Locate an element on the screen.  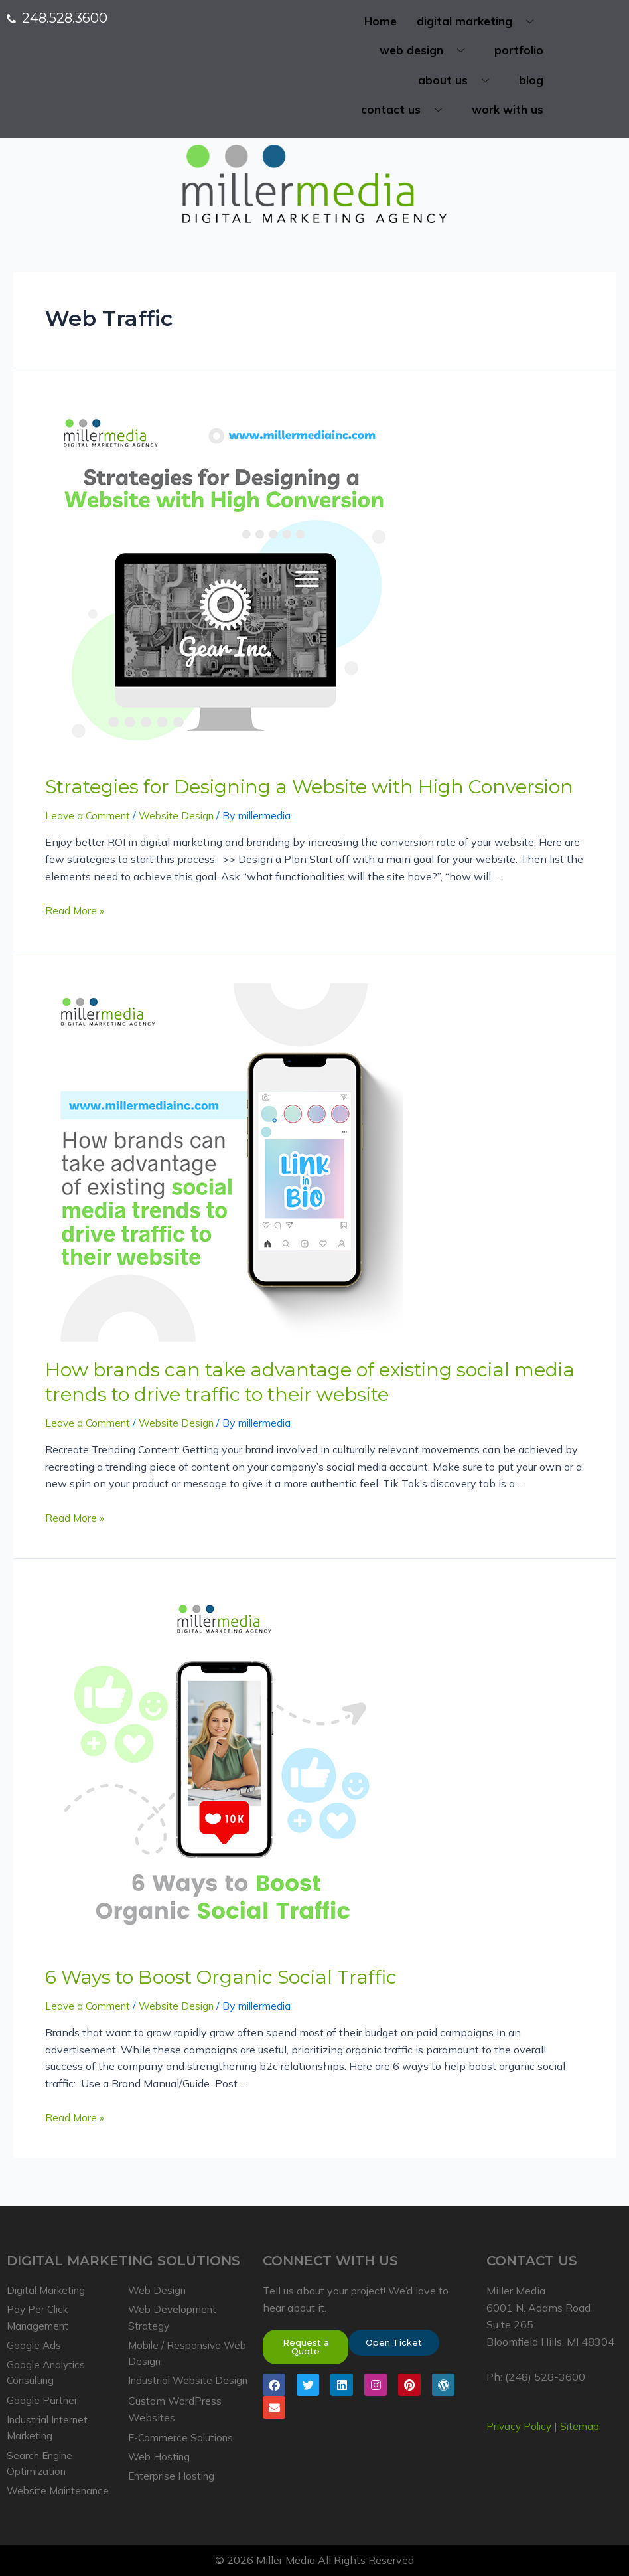
about us is located at coordinates (458, 82).